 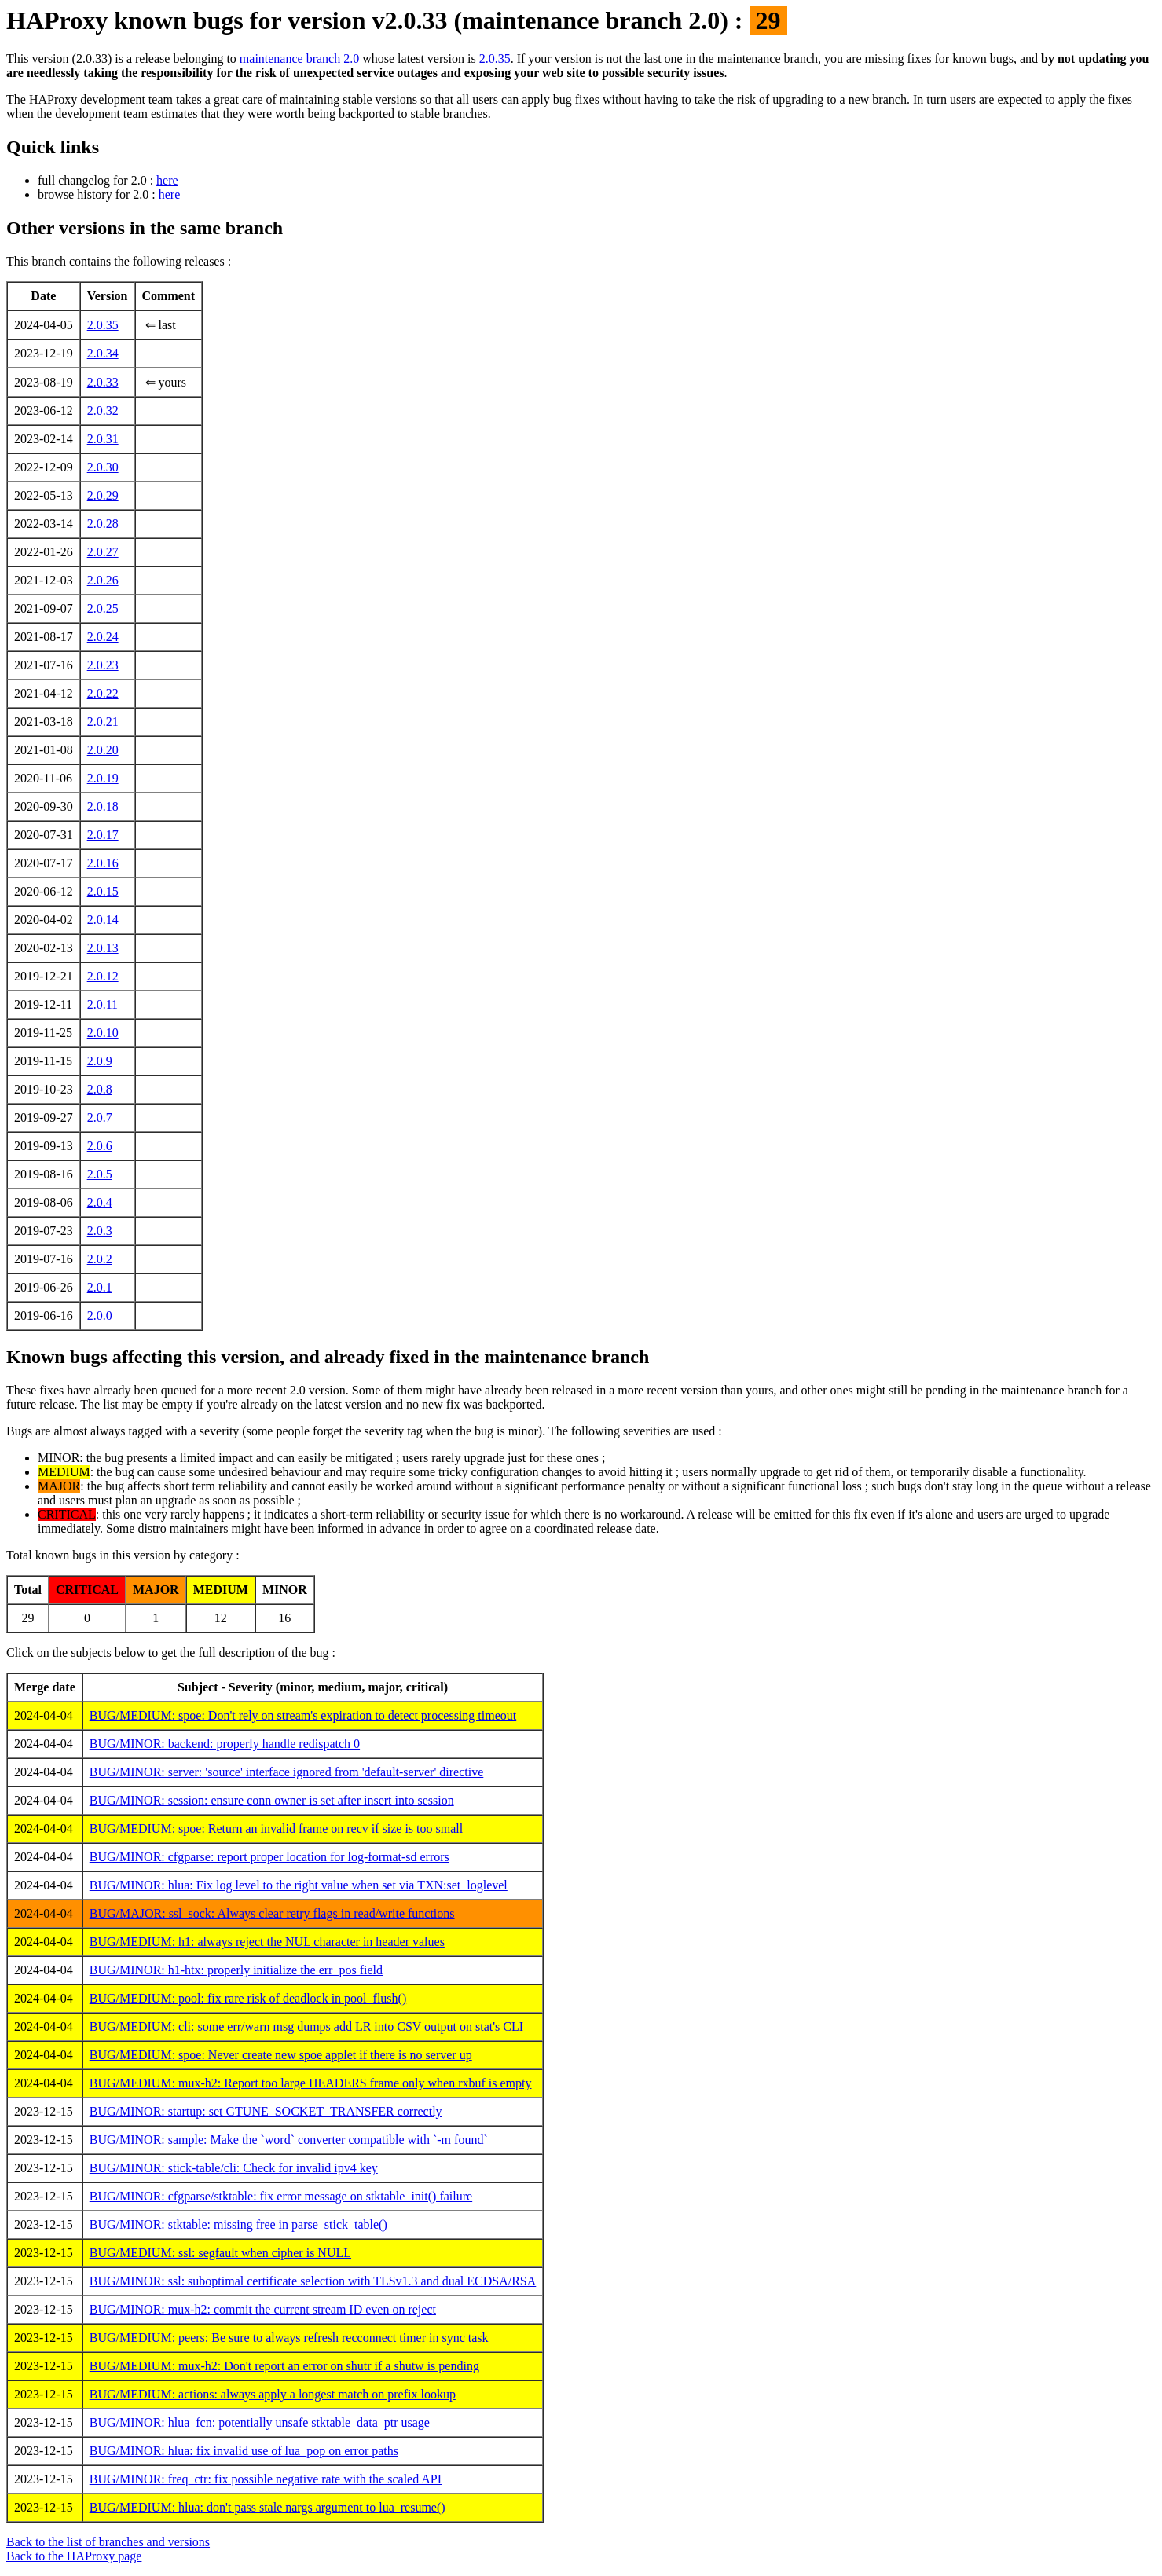 I want to click on 2.0.28, so click(x=103, y=523).